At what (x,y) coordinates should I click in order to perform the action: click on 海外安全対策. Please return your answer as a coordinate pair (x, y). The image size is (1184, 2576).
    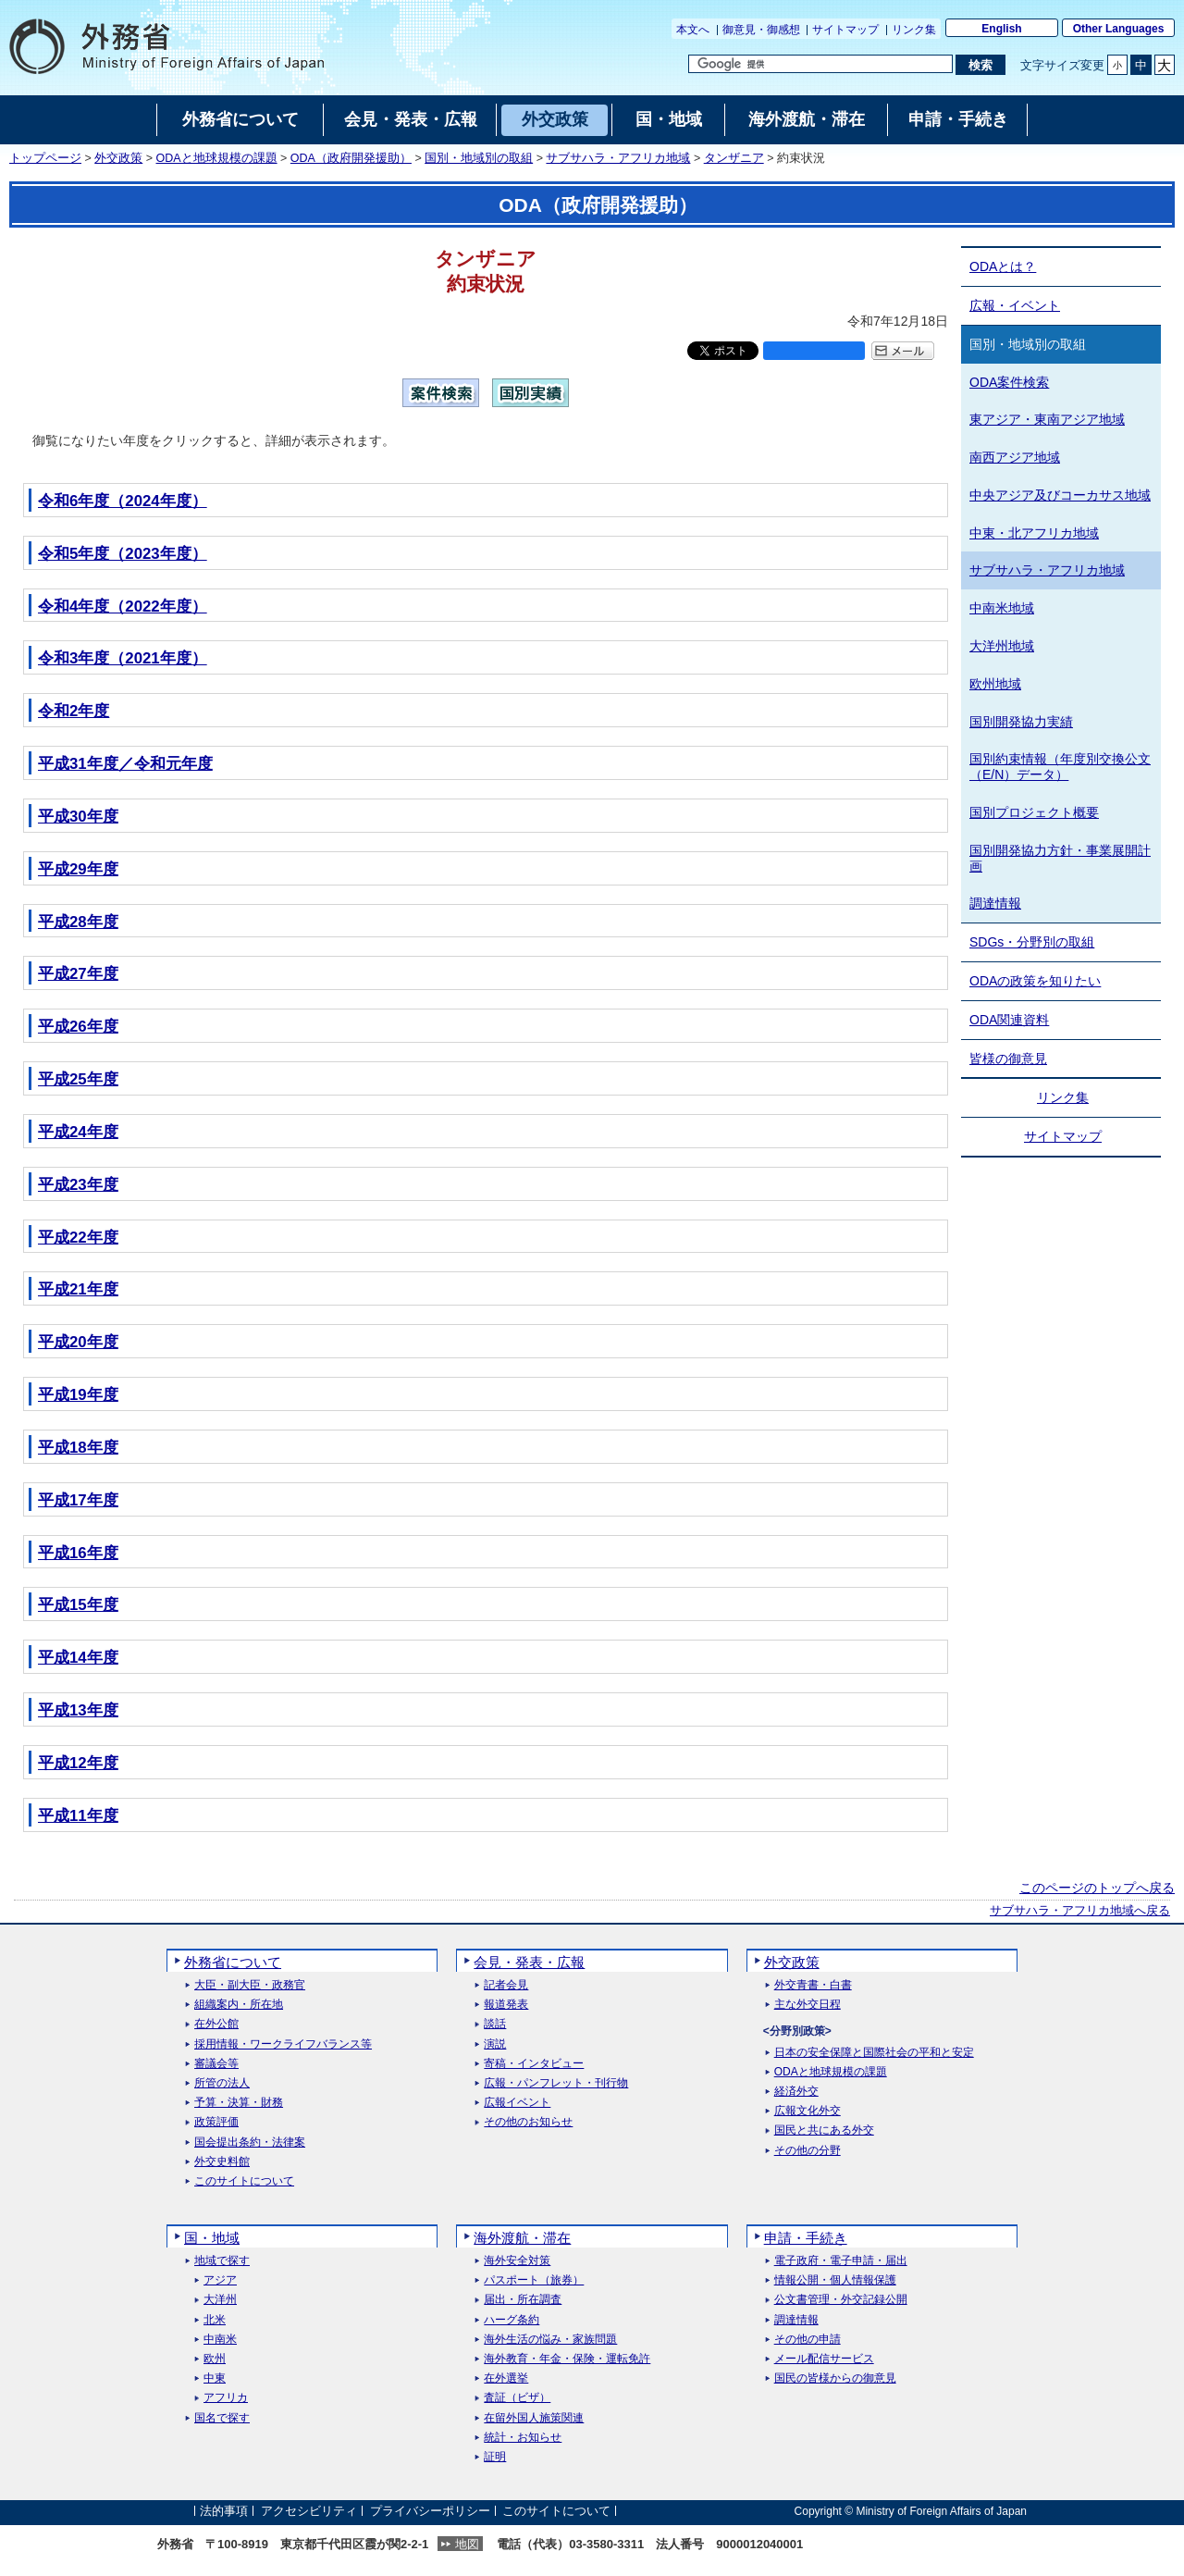
    Looking at the image, I should click on (517, 2261).